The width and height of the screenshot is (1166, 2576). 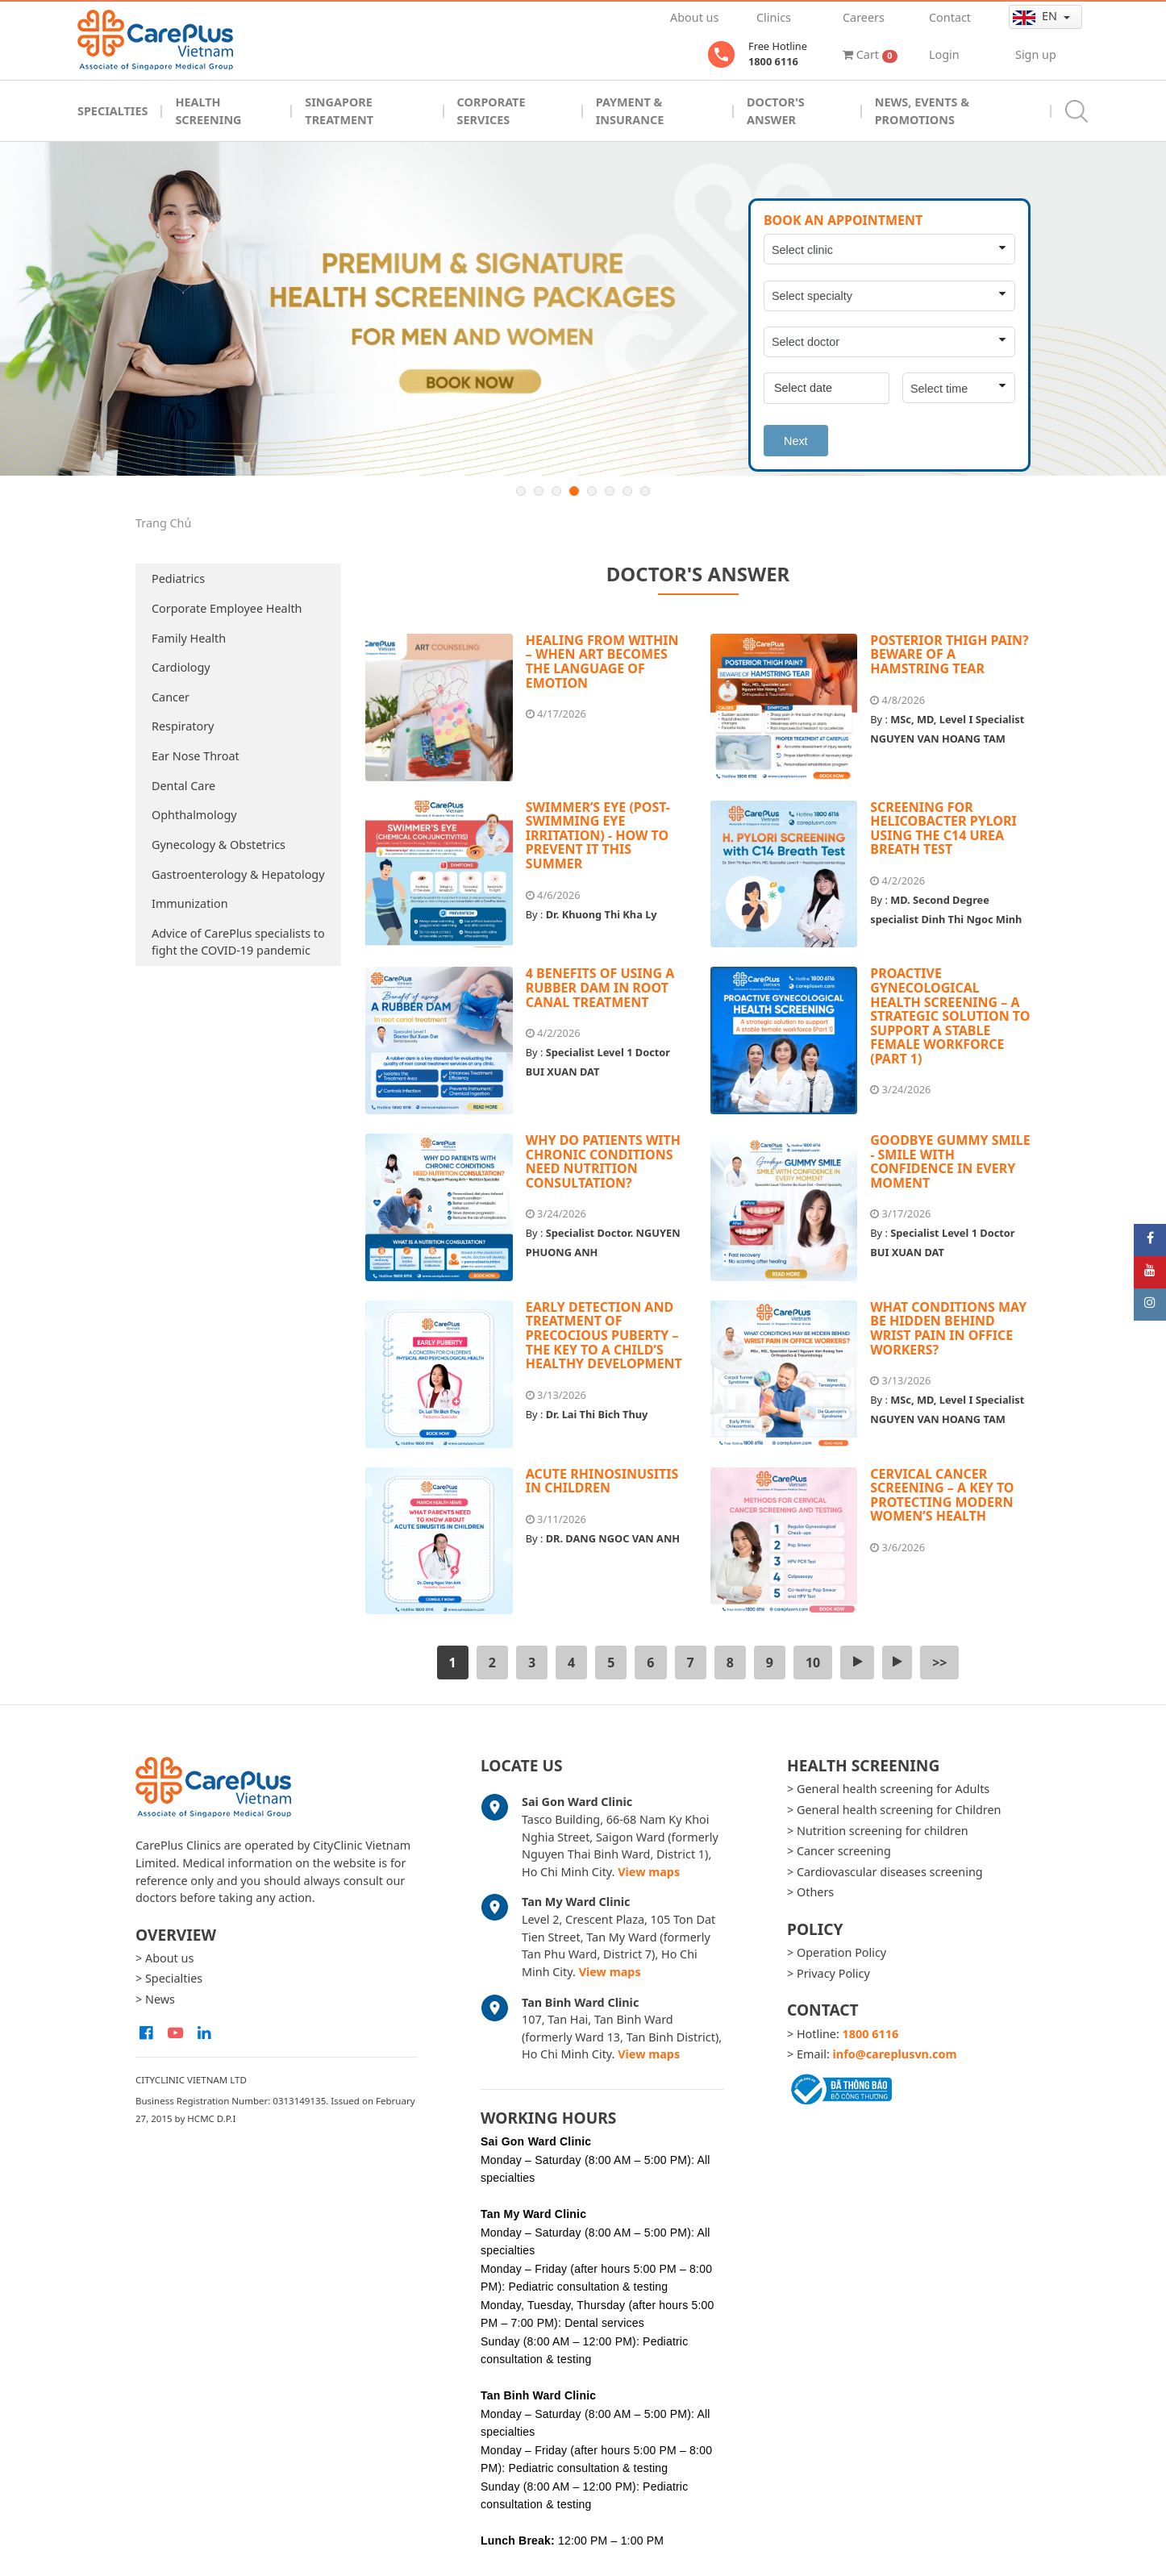 I want to click on Advice of CarePlus specialists to fight the COVID-19 pandemic, so click(x=238, y=942).